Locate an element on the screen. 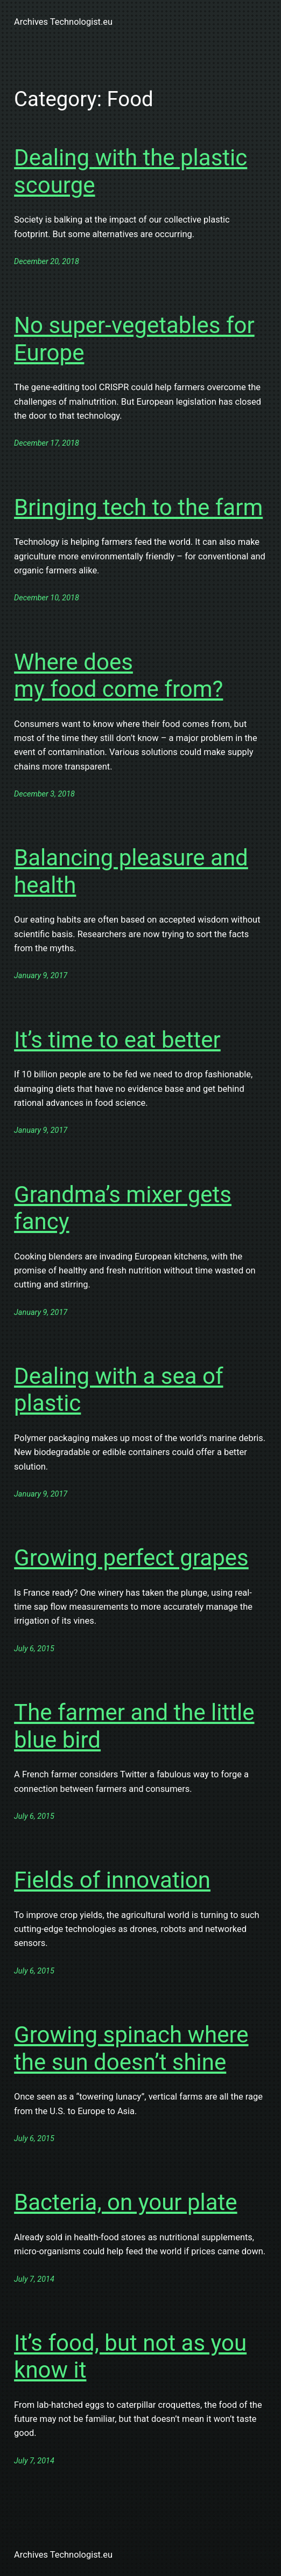 The width and height of the screenshot is (281, 2576). Growing spinach where the sun doesn’t shine is located at coordinates (131, 2048).